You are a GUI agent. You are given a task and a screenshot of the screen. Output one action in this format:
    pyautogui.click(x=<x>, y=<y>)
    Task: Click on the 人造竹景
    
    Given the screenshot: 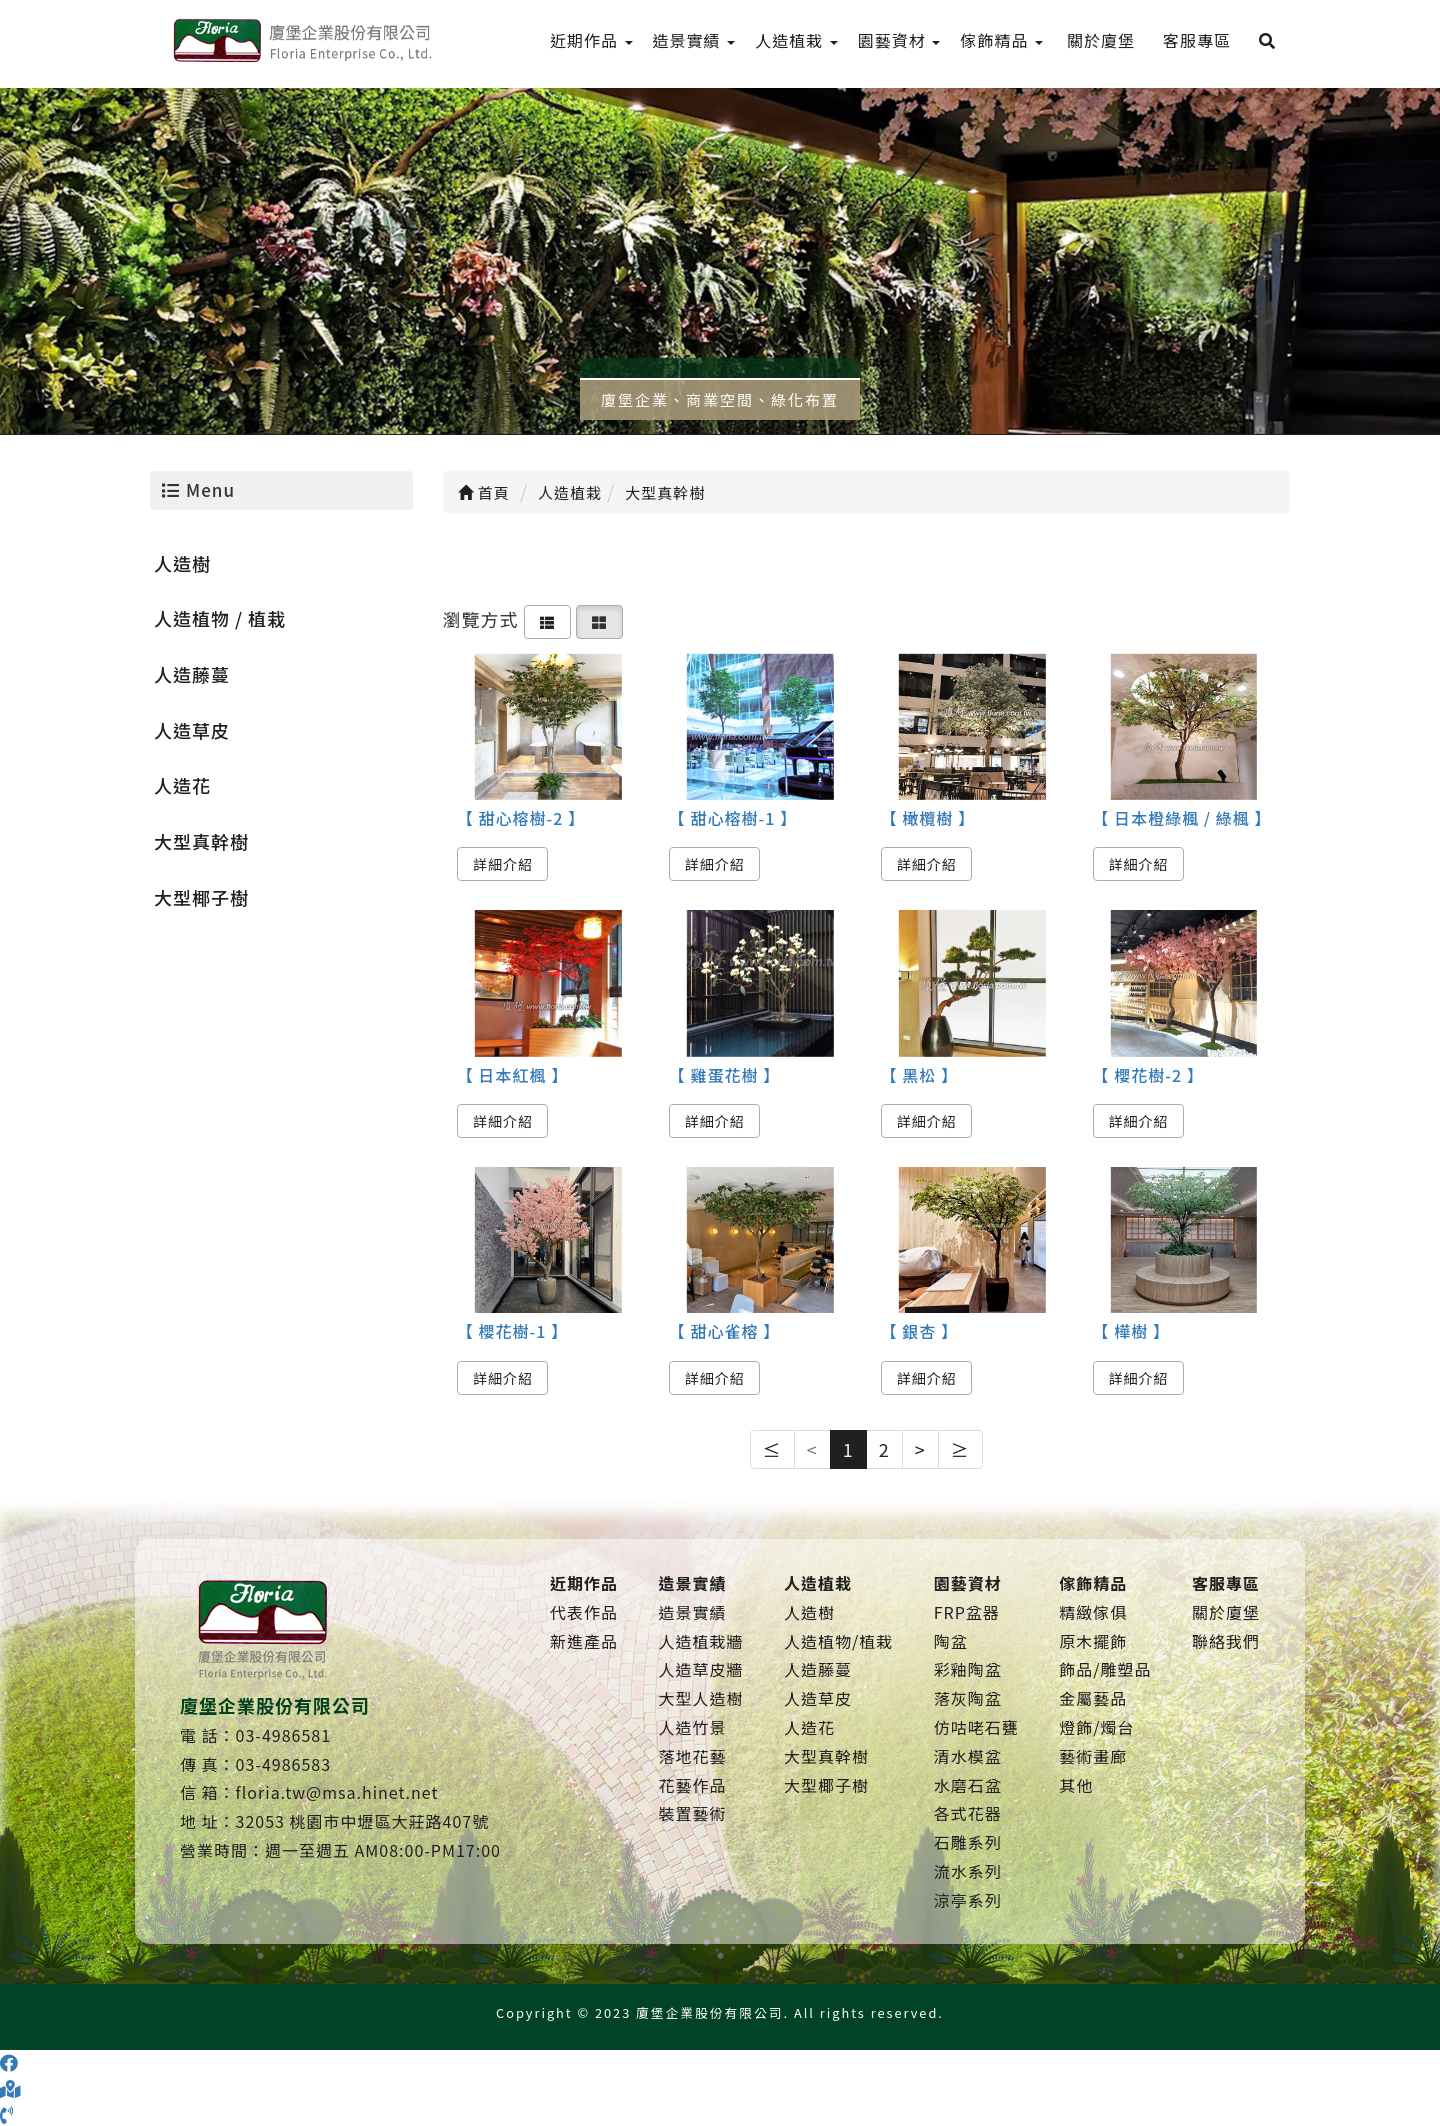 What is the action you would take?
    pyautogui.click(x=692, y=1727)
    